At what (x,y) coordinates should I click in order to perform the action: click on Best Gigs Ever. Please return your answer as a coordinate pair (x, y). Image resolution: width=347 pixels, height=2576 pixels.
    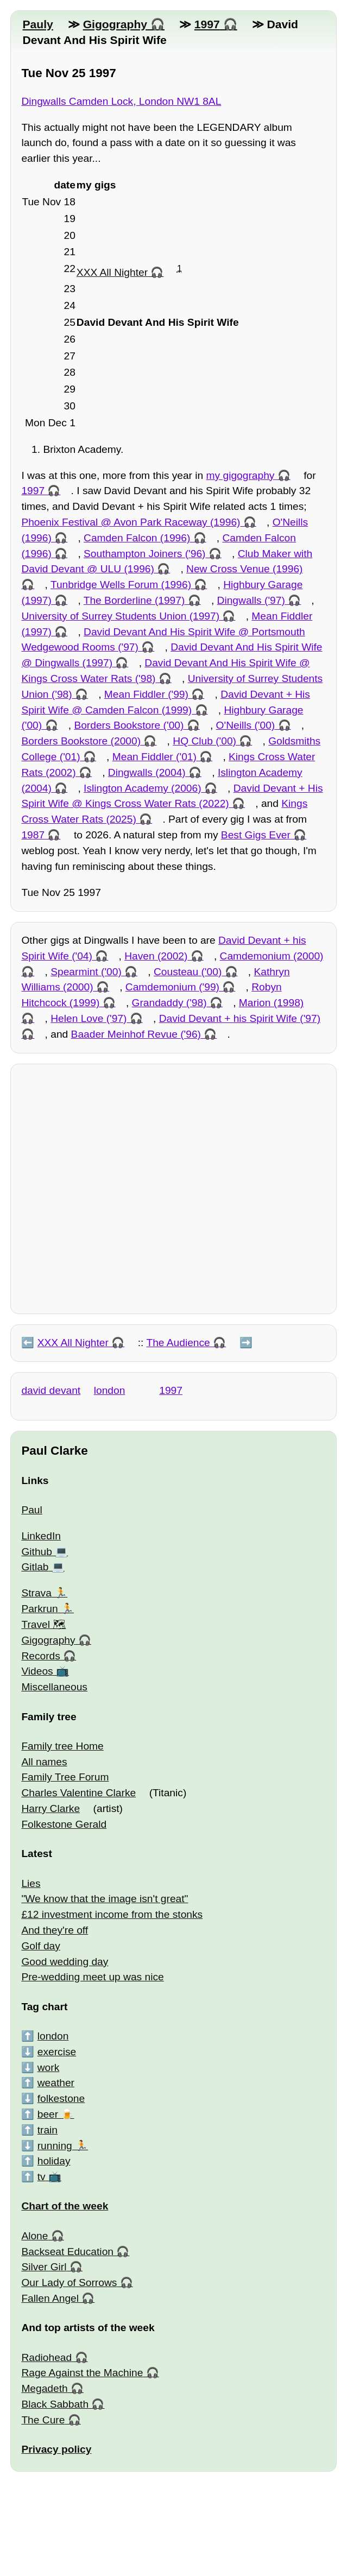
    Looking at the image, I should click on (256, 835).